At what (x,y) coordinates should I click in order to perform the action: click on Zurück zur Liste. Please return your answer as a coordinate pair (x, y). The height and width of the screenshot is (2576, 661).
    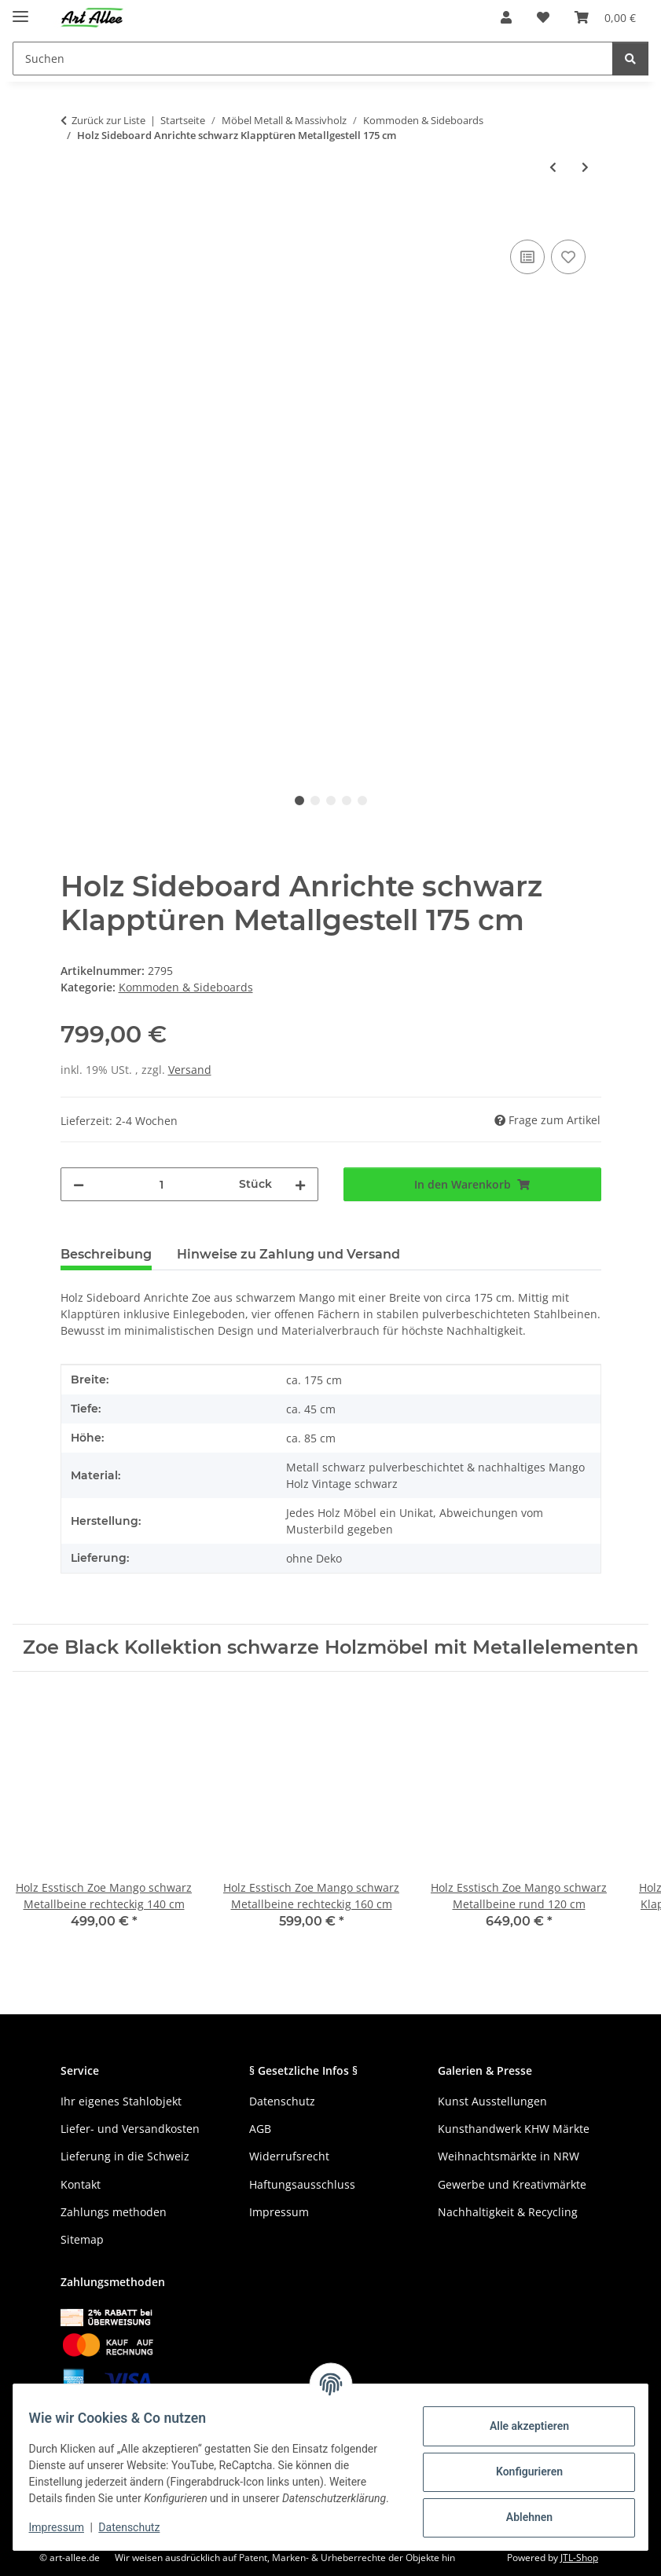
    Looking at the image, I should click on (108, 120).